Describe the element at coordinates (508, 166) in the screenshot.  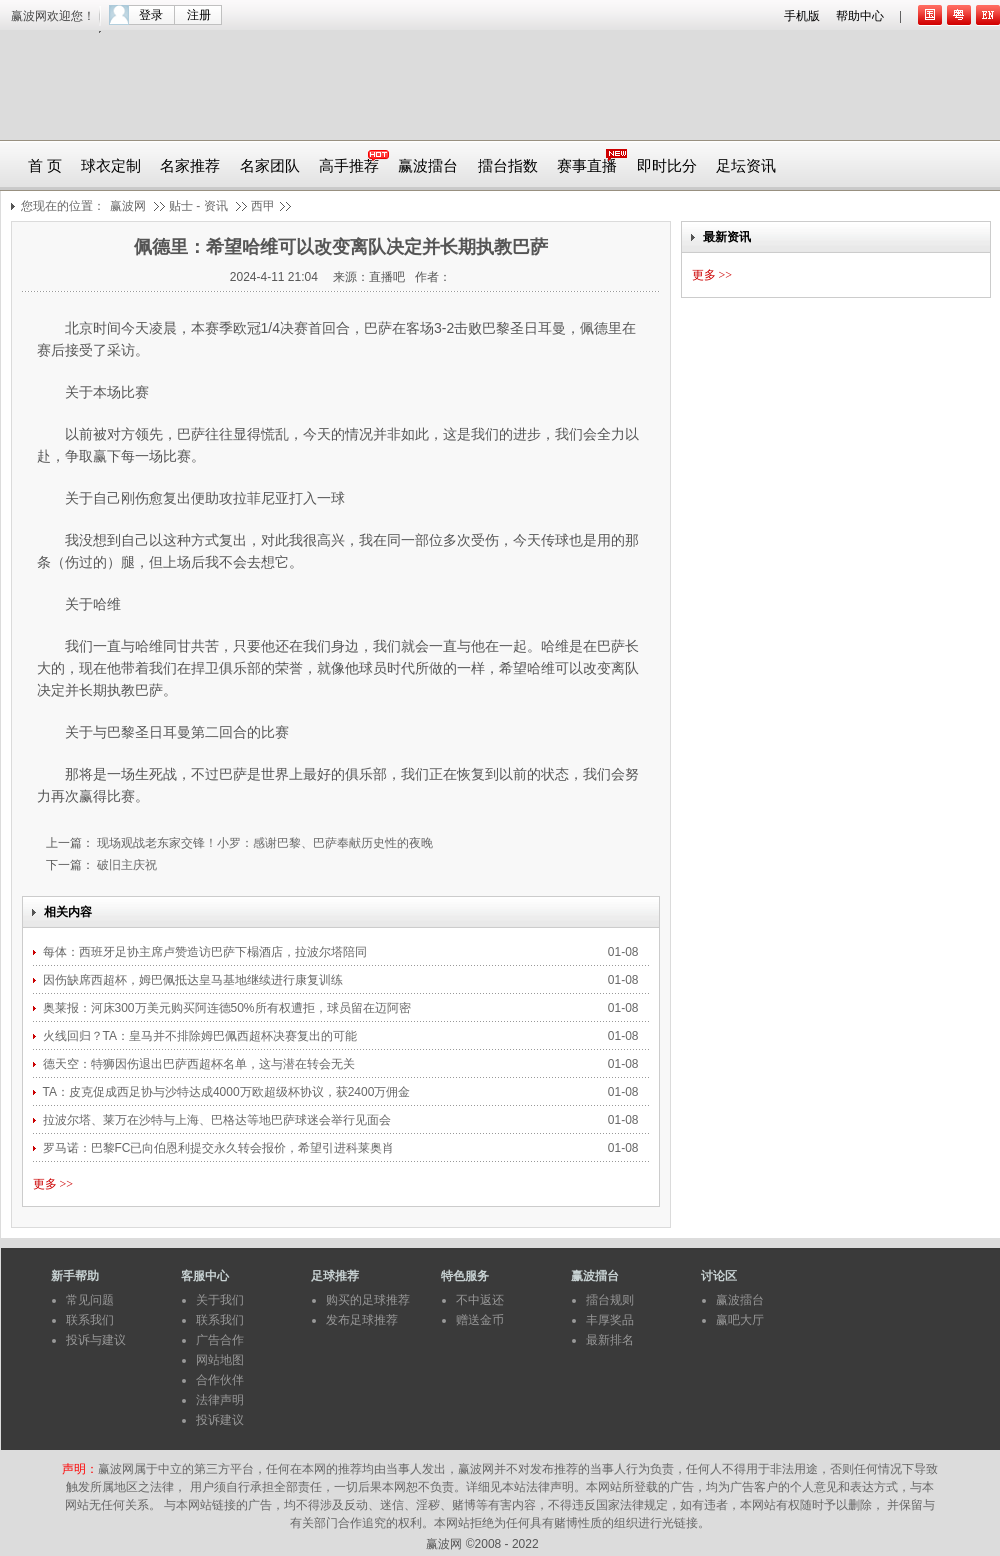
I see `擂台指数` at that location.